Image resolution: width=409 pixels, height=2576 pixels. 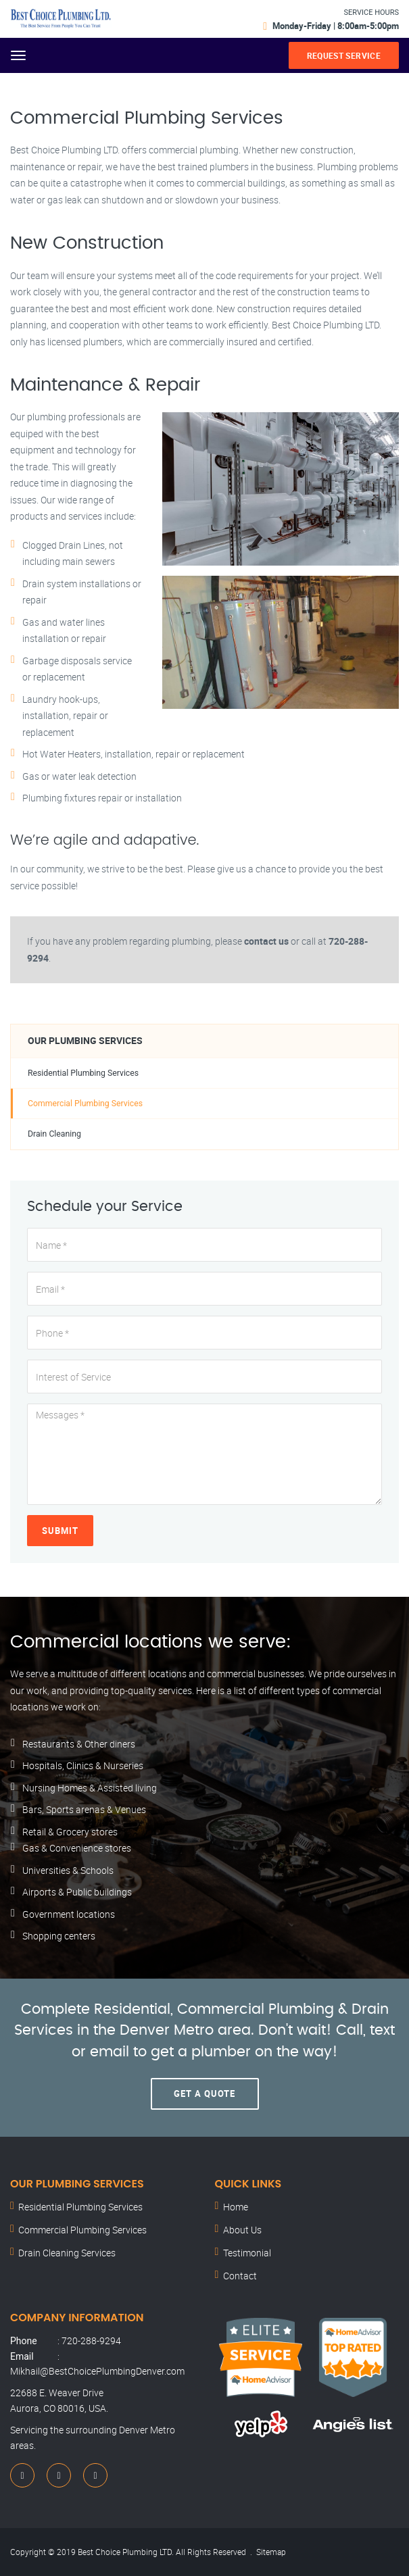 I want to click on Submit, so click(x=60, y=1531).